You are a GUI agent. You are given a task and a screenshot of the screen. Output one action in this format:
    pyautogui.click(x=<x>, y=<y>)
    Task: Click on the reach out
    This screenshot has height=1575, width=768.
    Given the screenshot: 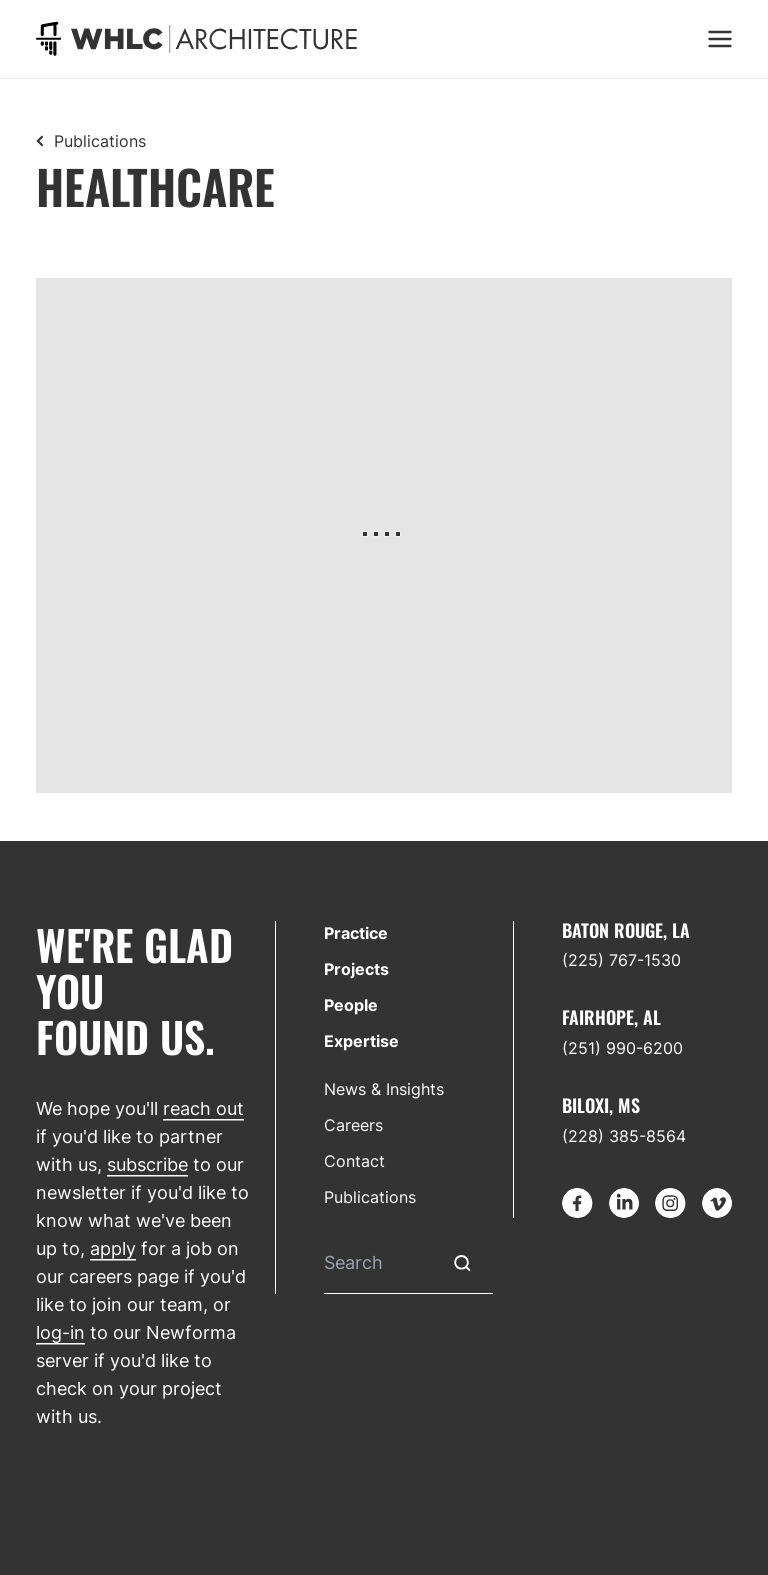 What is the action you would take?
    pyautogui.click(x=203, y=1108)
    